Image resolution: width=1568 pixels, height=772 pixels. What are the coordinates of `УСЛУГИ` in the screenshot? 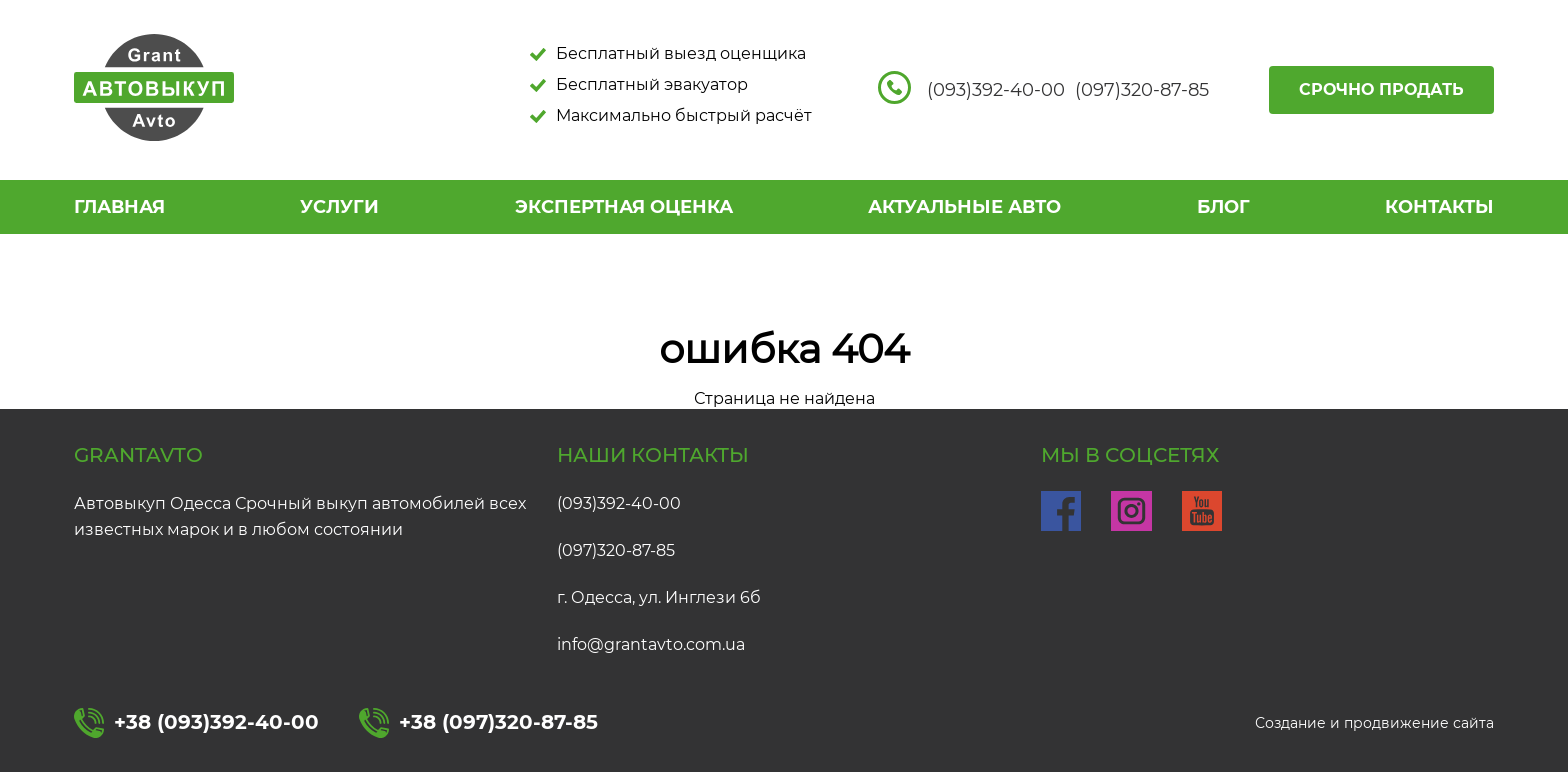 It's located at (339, 207).